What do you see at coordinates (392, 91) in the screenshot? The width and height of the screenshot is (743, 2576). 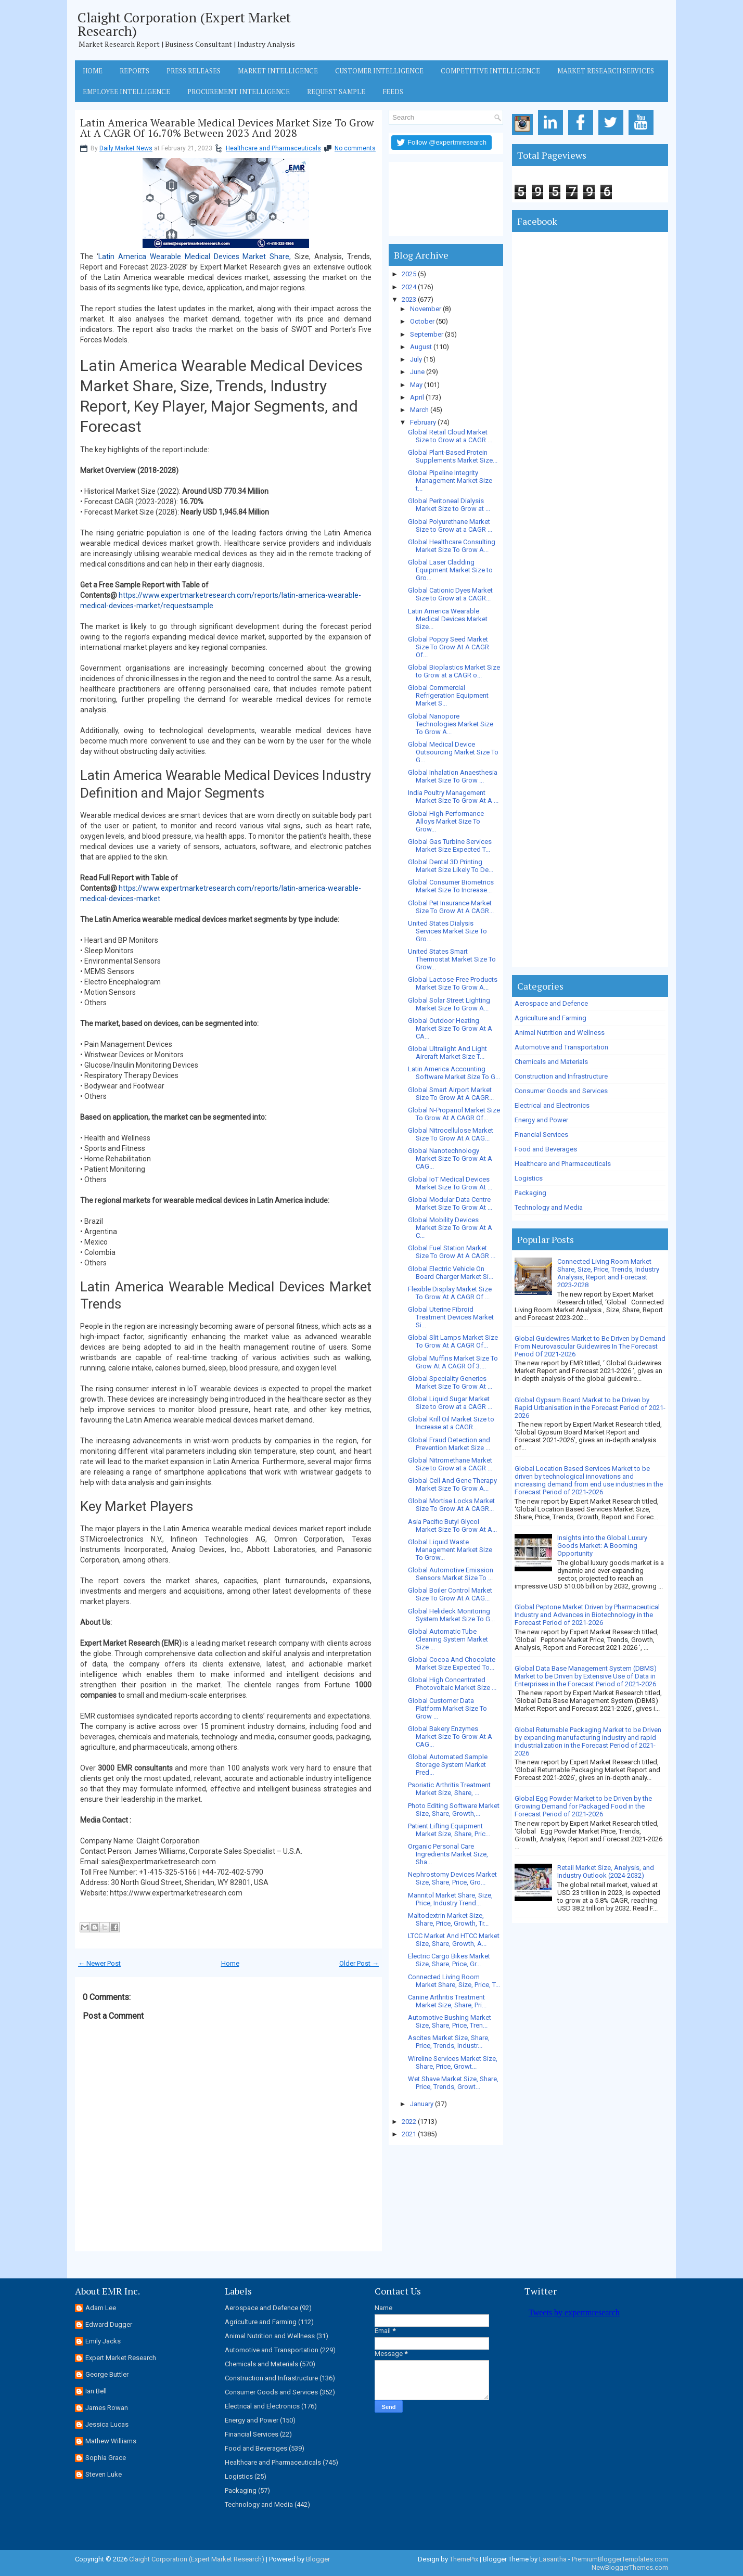 I see `Feeds` at bounding box center [392, 91].